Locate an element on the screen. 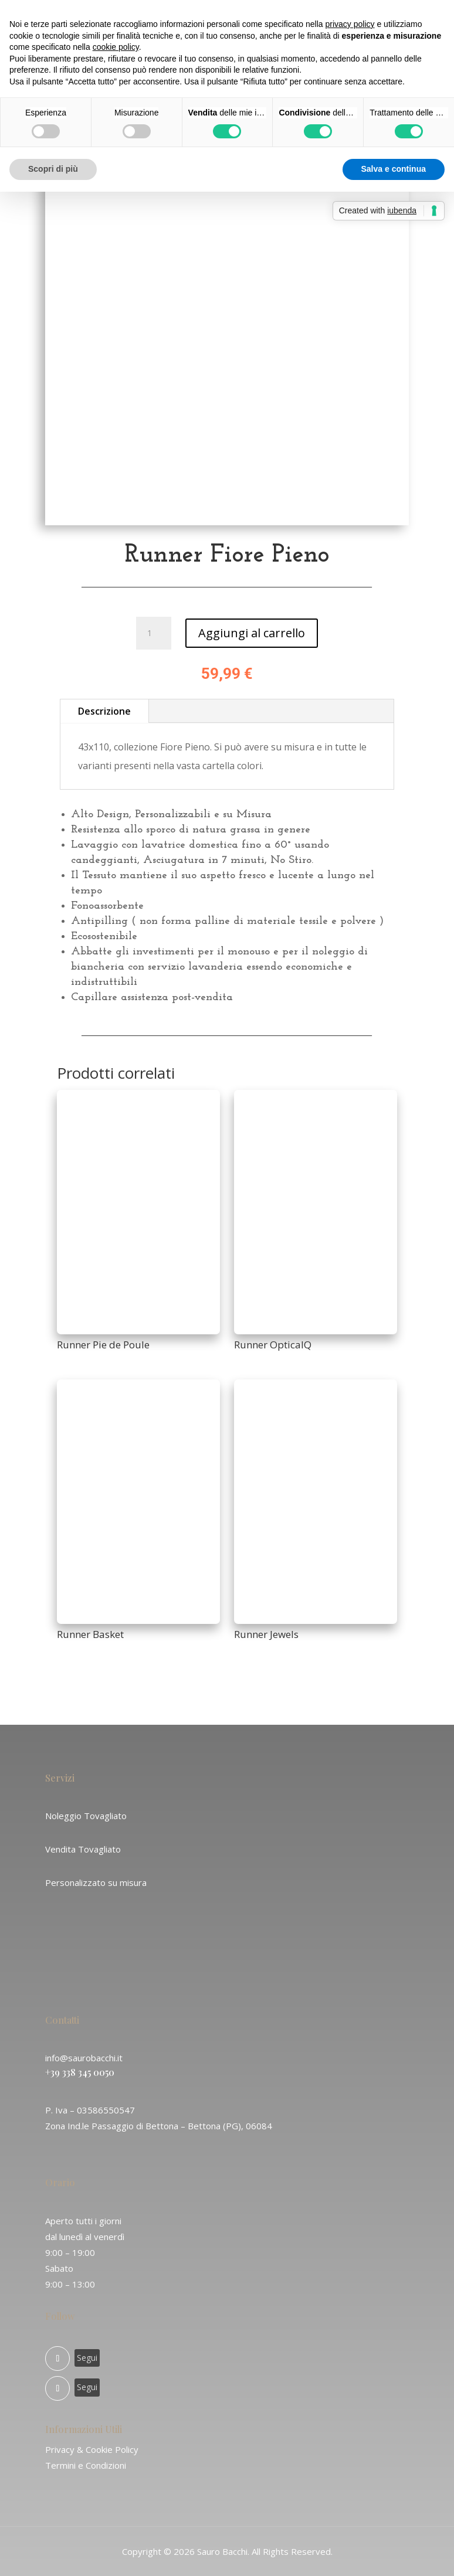 The width and height of the screenshot is (454, 2576). cookie policy [button] is located at coordinates (116, 47).